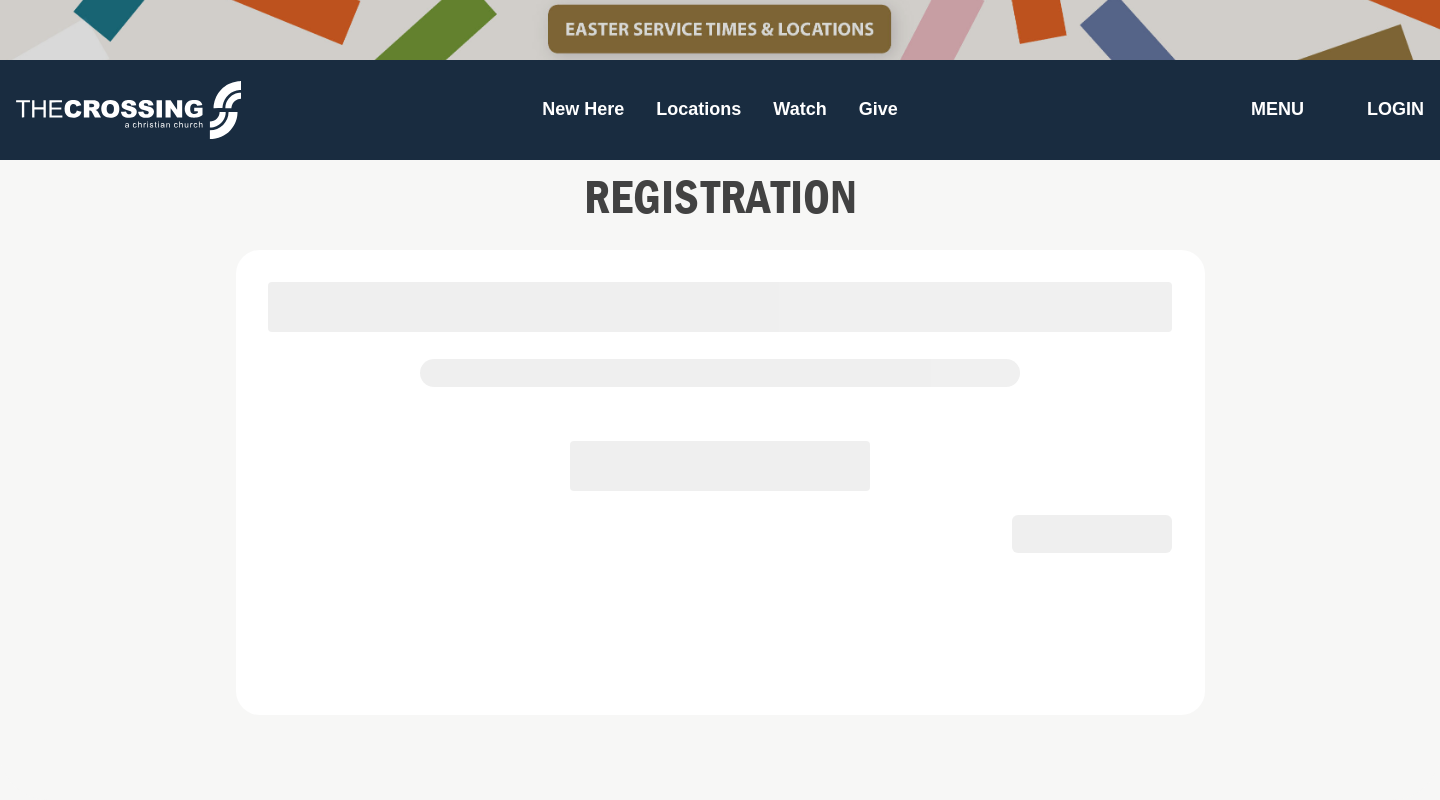 This screenshot has height=800, width=1440. What do you see at coordinates (799, 109) in the screenshot?
I see `Watch` at bounding box center [799, 109].